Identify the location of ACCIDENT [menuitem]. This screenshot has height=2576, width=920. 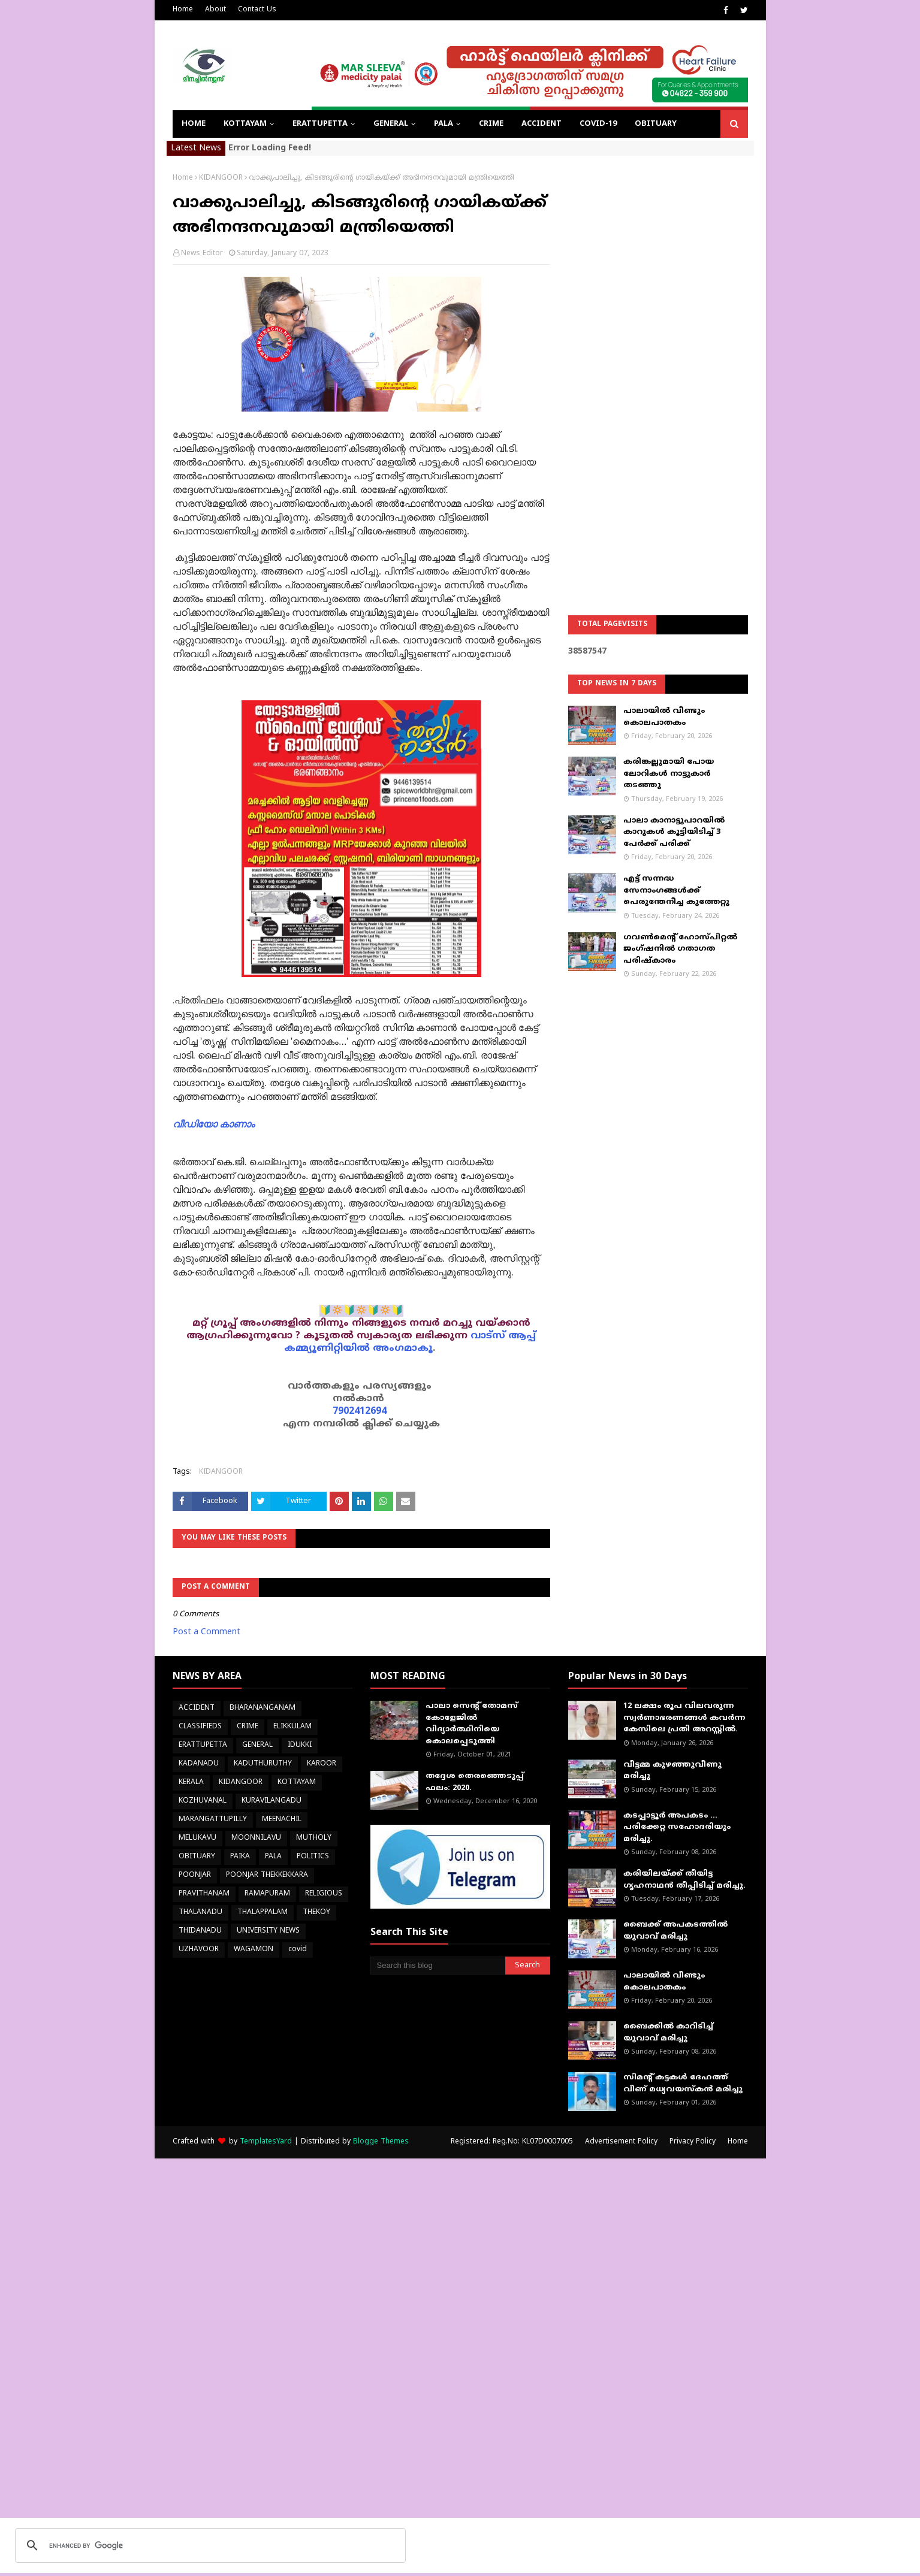
(541, 124).